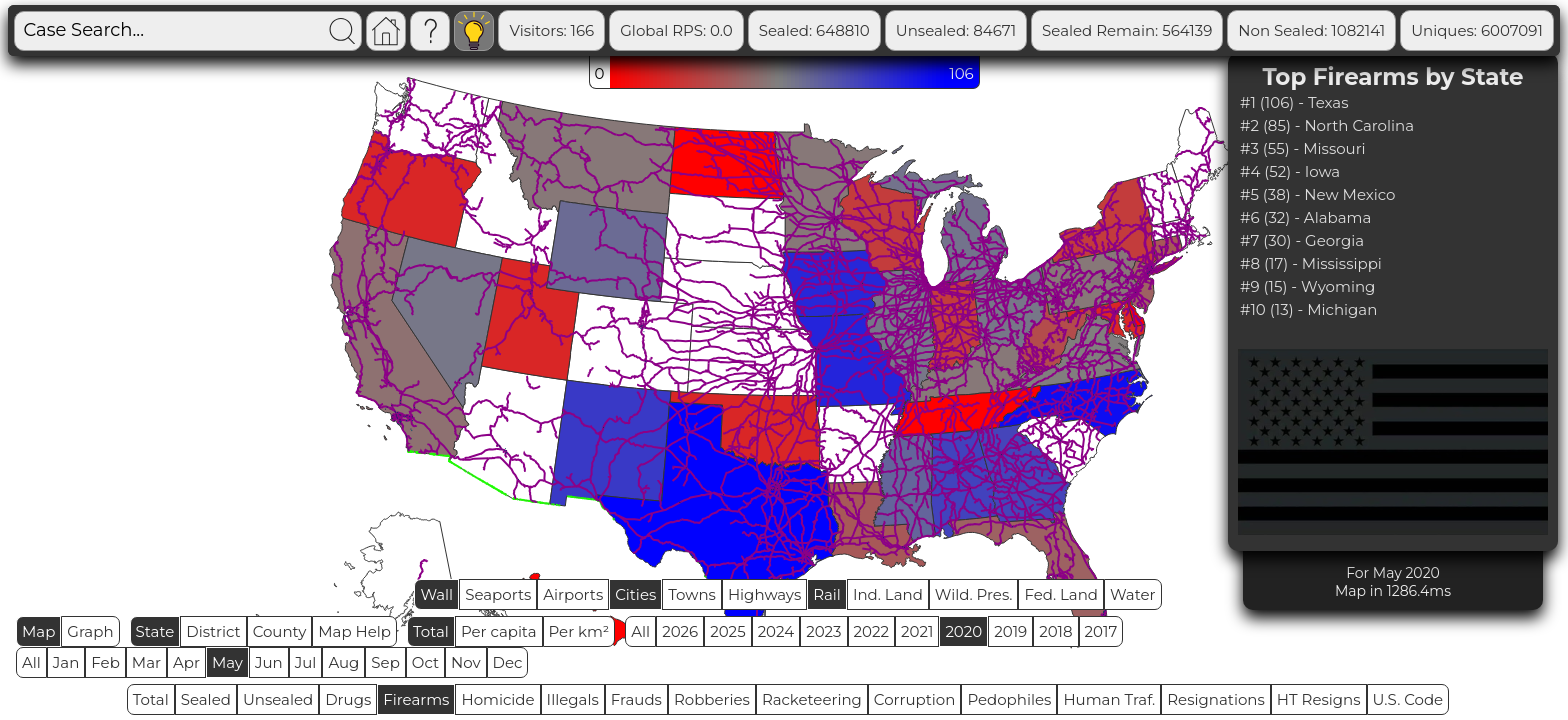  What do you see at coordinates (269, 662) in the screenshot?
I see `Jun` at bounding box center [269, 662].